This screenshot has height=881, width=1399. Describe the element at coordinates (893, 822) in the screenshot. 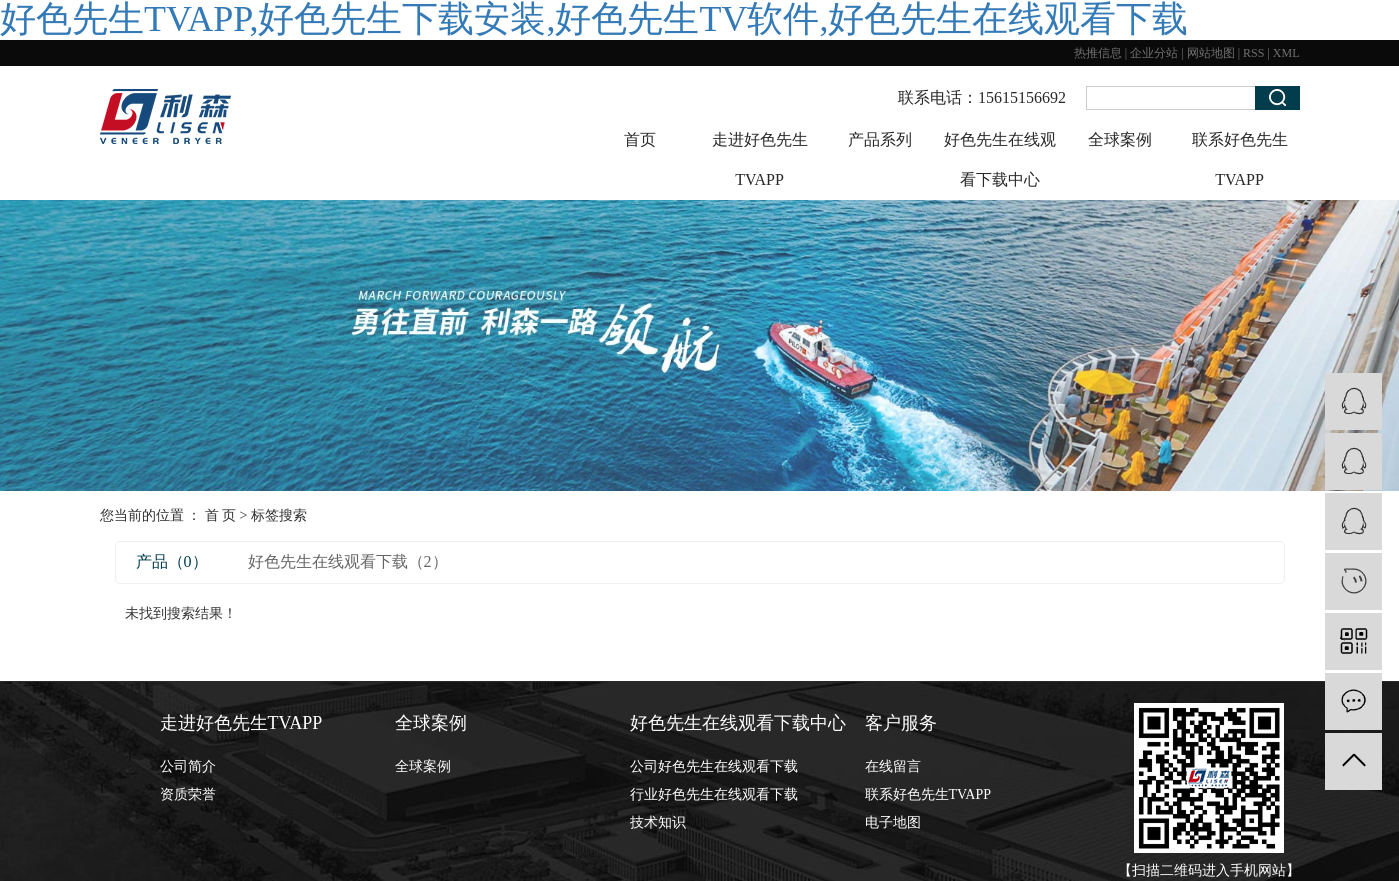

I see `电子地图` at that location.